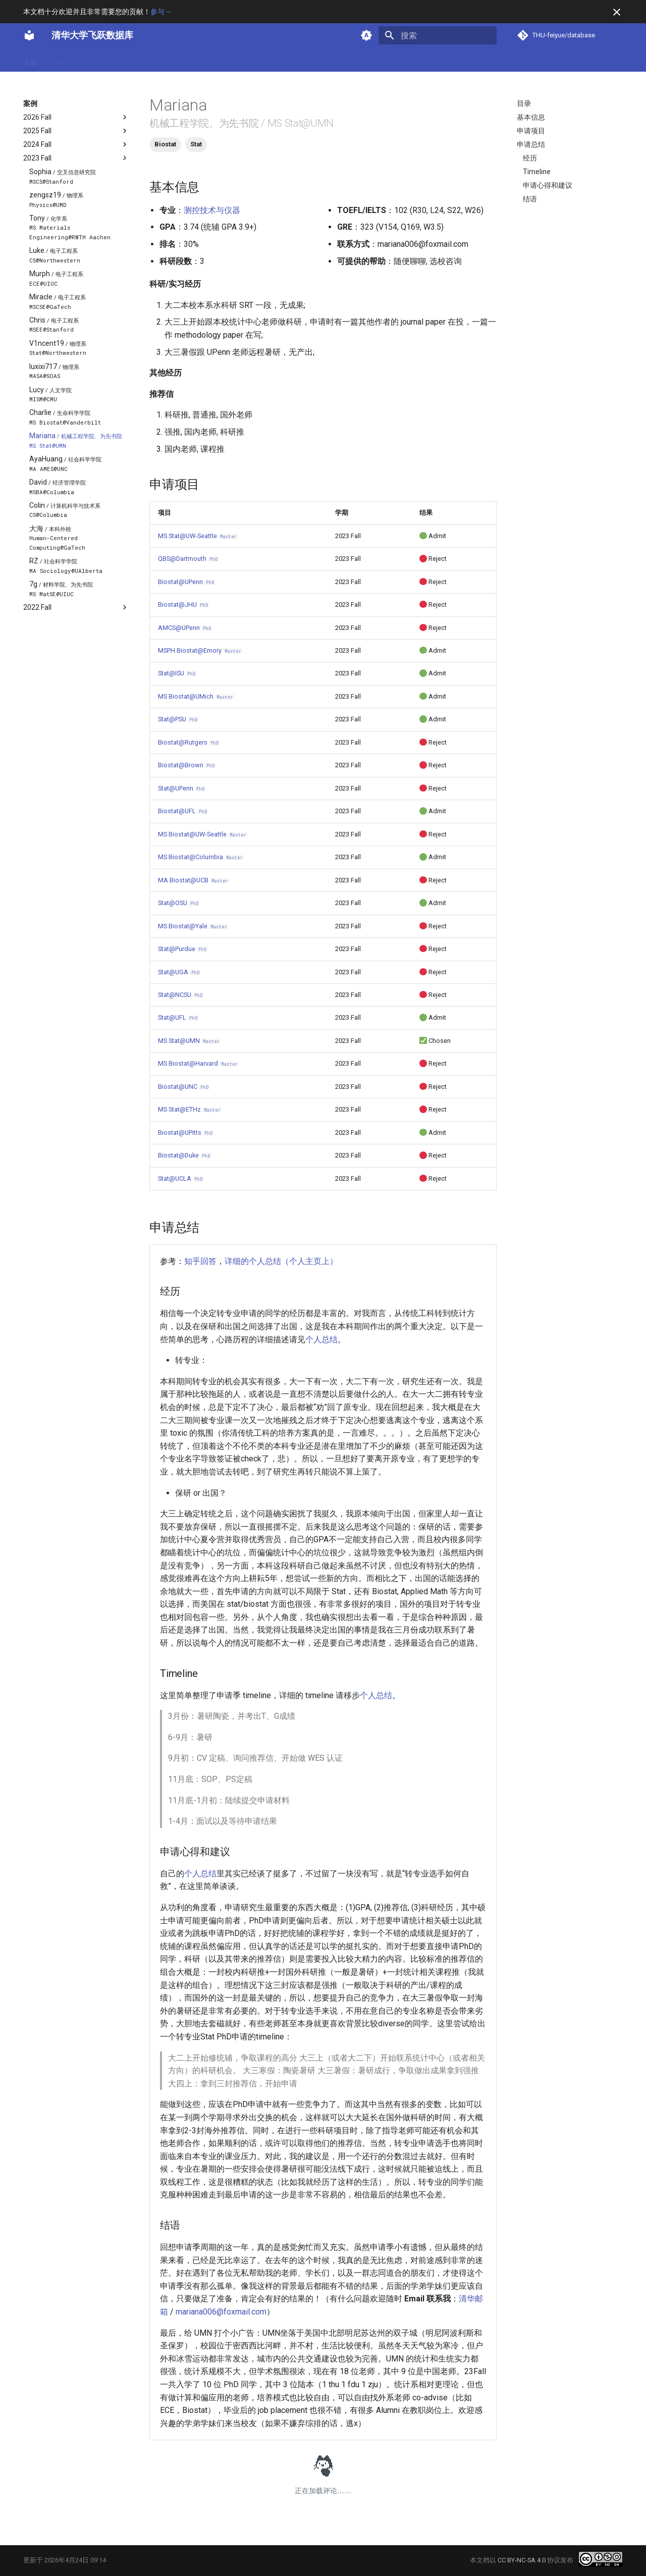  What do you see at coordinates (183, 811) in the screenshot?
I see `Biostat@UFL` at bounding box center [183, 811].